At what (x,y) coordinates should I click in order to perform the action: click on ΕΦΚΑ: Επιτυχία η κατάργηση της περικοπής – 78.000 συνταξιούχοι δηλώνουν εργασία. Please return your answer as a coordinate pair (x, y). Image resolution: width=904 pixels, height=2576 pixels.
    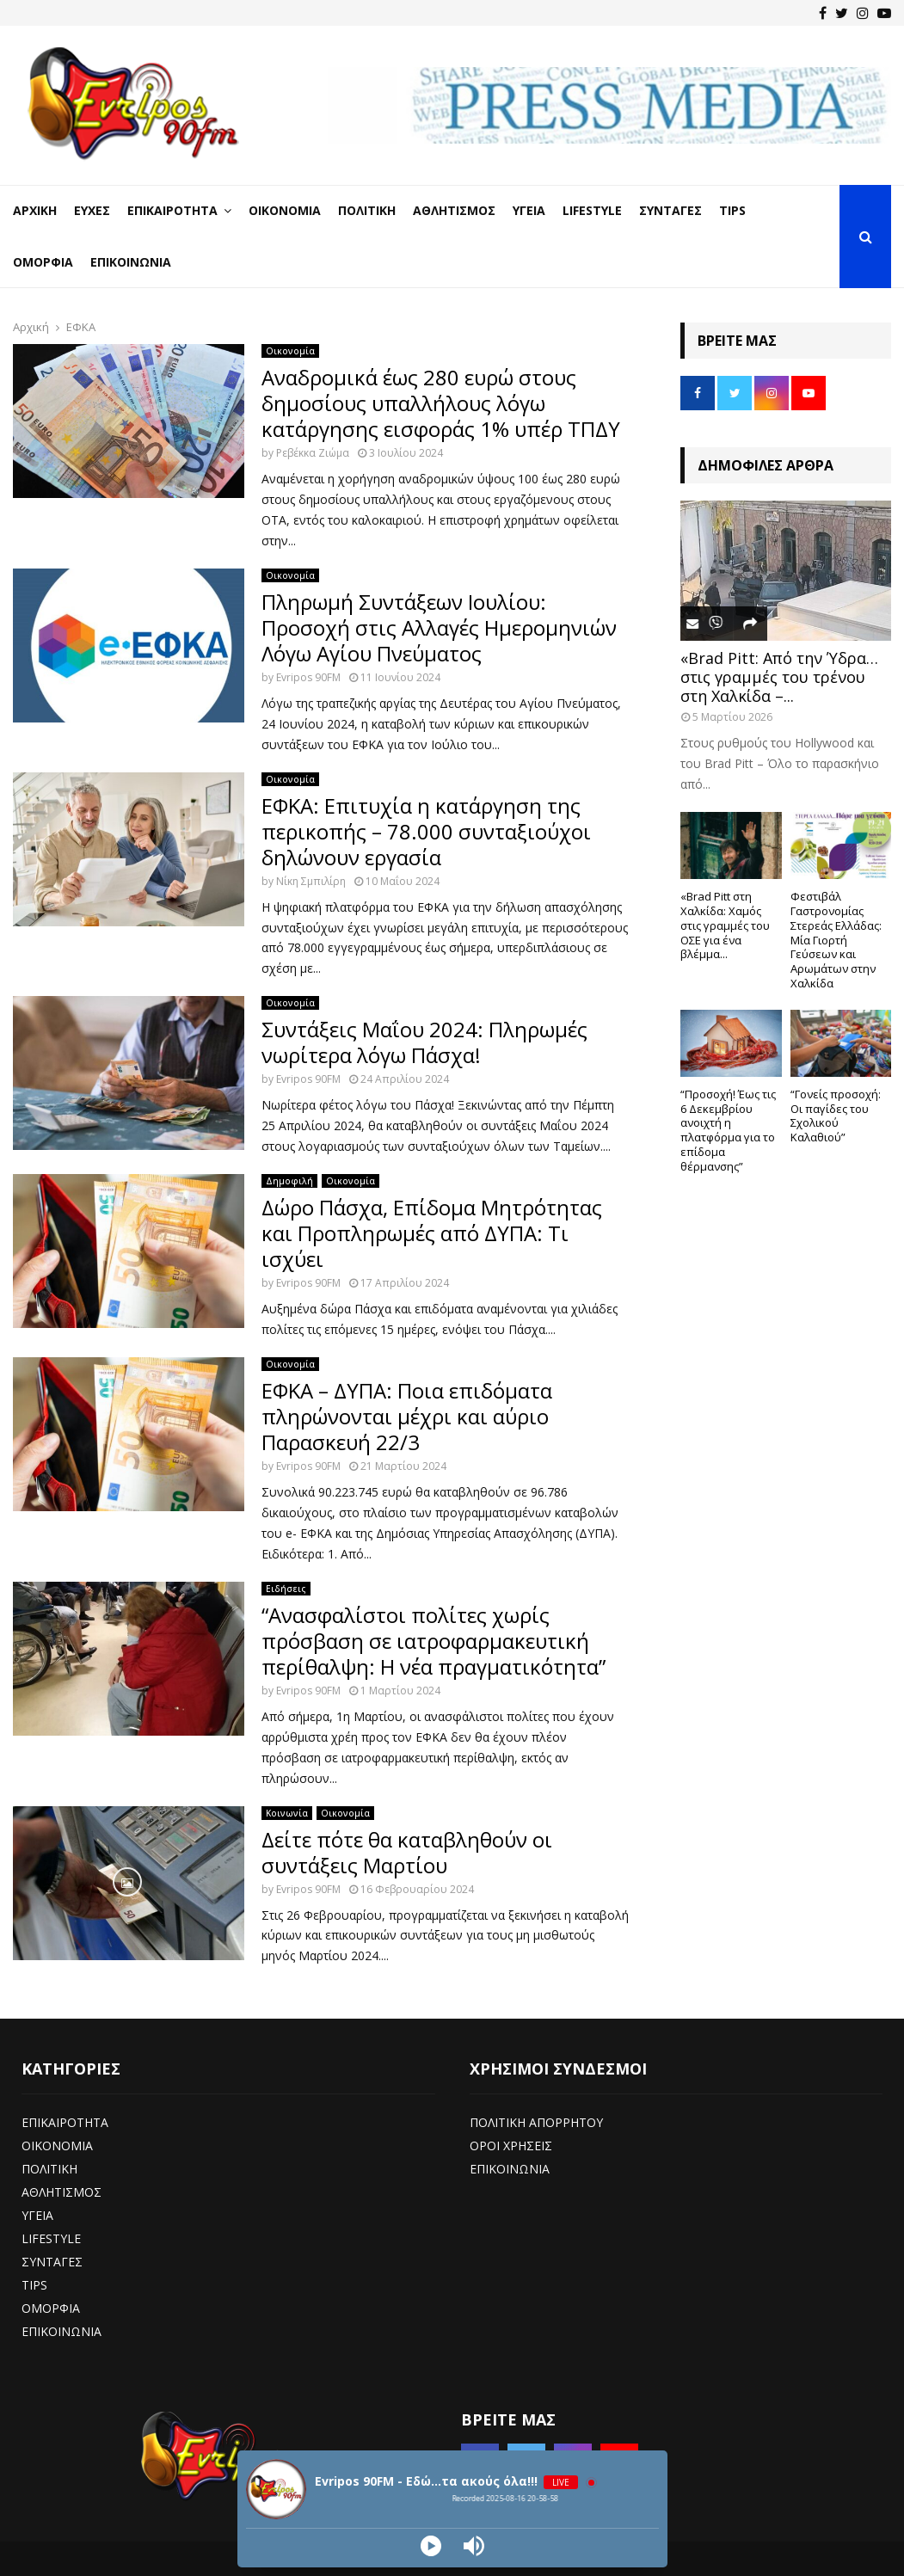
    Looking at the image, I should click on (426, 831).